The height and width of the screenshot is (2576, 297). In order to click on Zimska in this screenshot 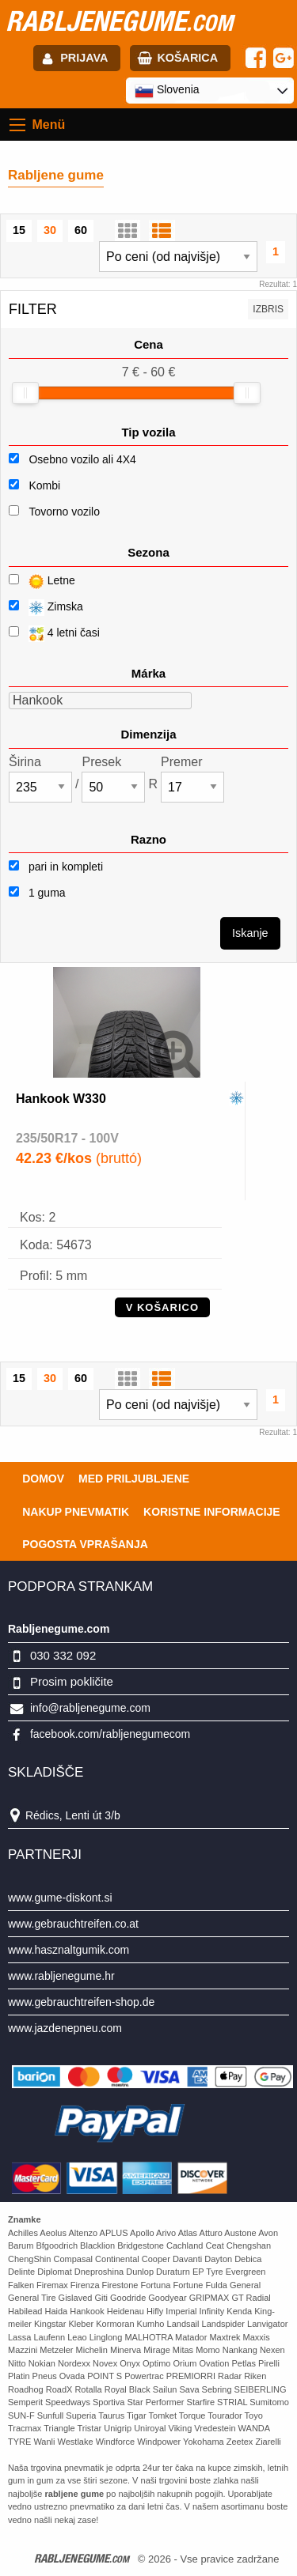, I will do `click(46, 607)`.